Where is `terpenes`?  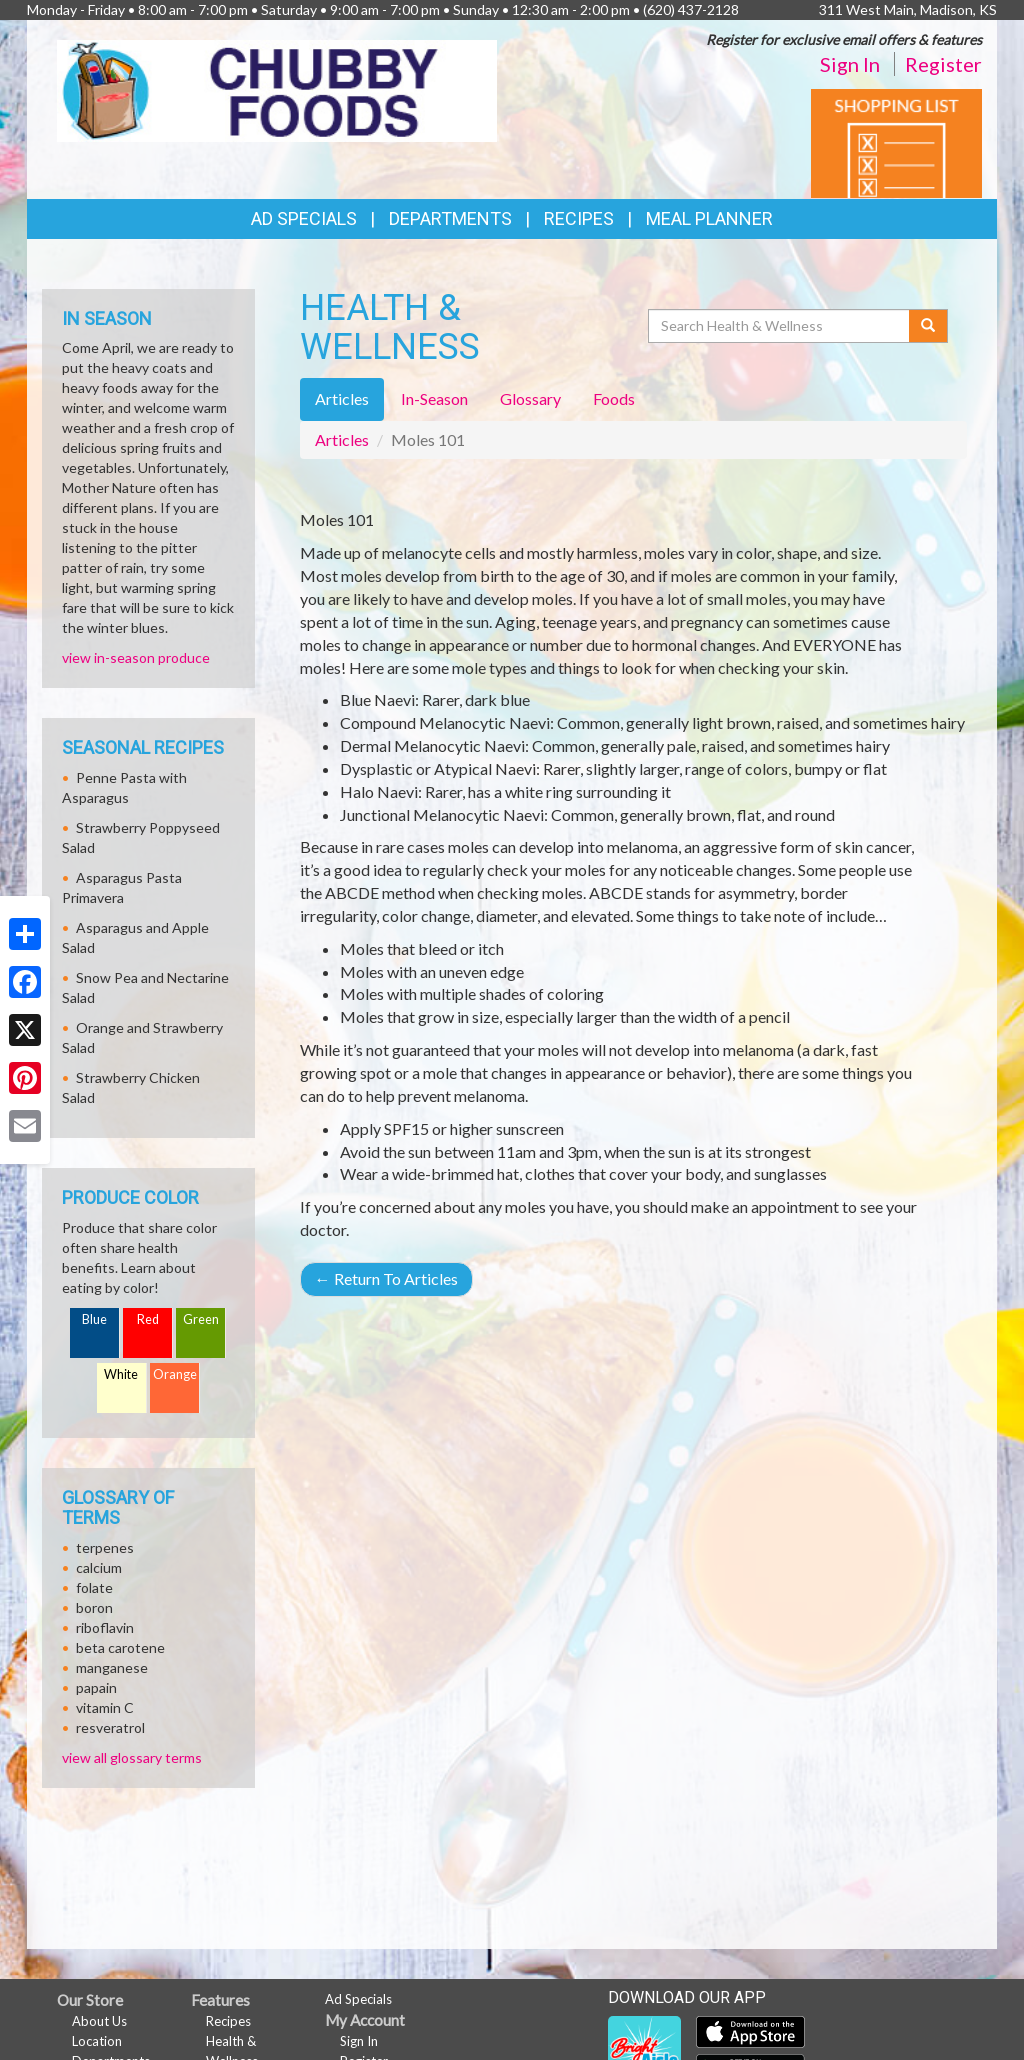
terpenes is located at coordinates (105, 1547).